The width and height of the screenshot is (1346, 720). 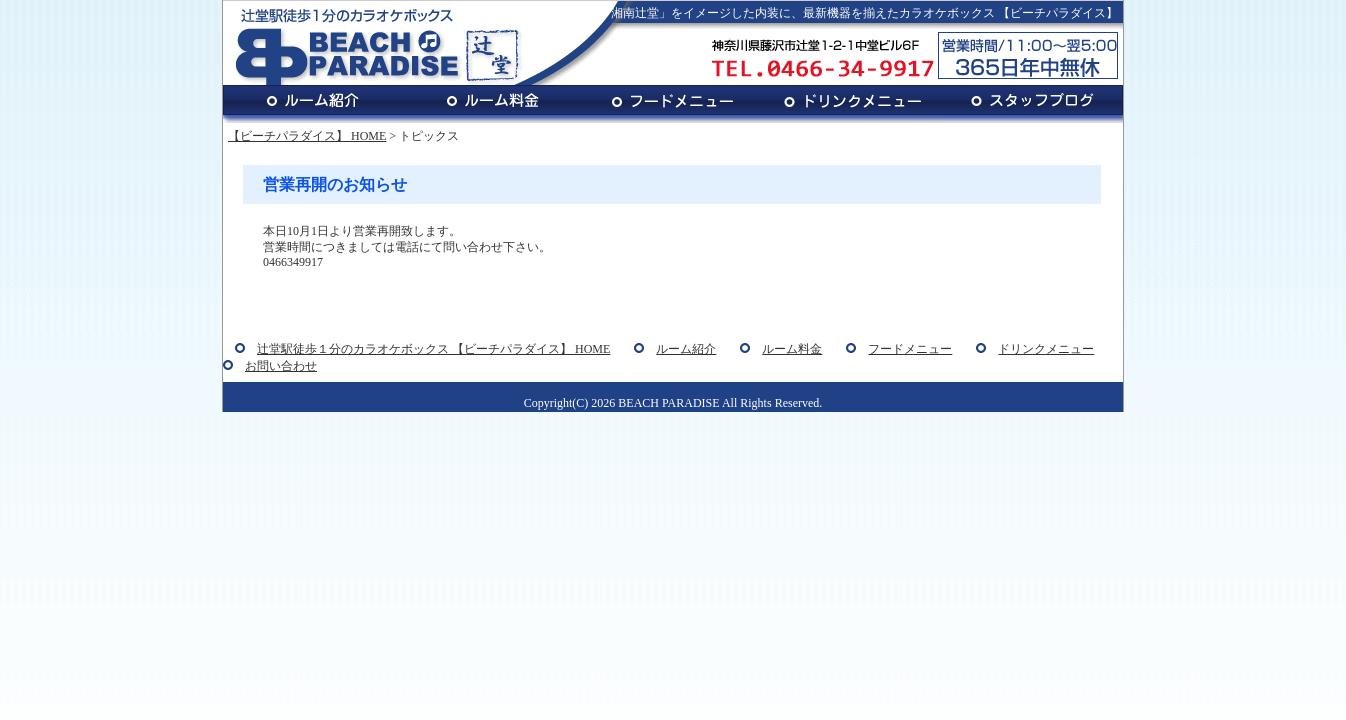 I want to click on お問い合わせ, so click(x=281, y=366).